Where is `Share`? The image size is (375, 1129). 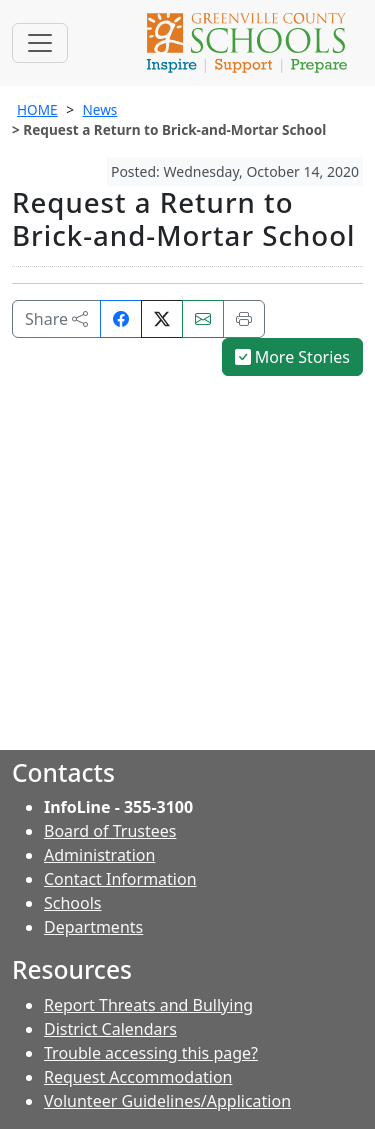
Share is located at coordinates (56, 319).